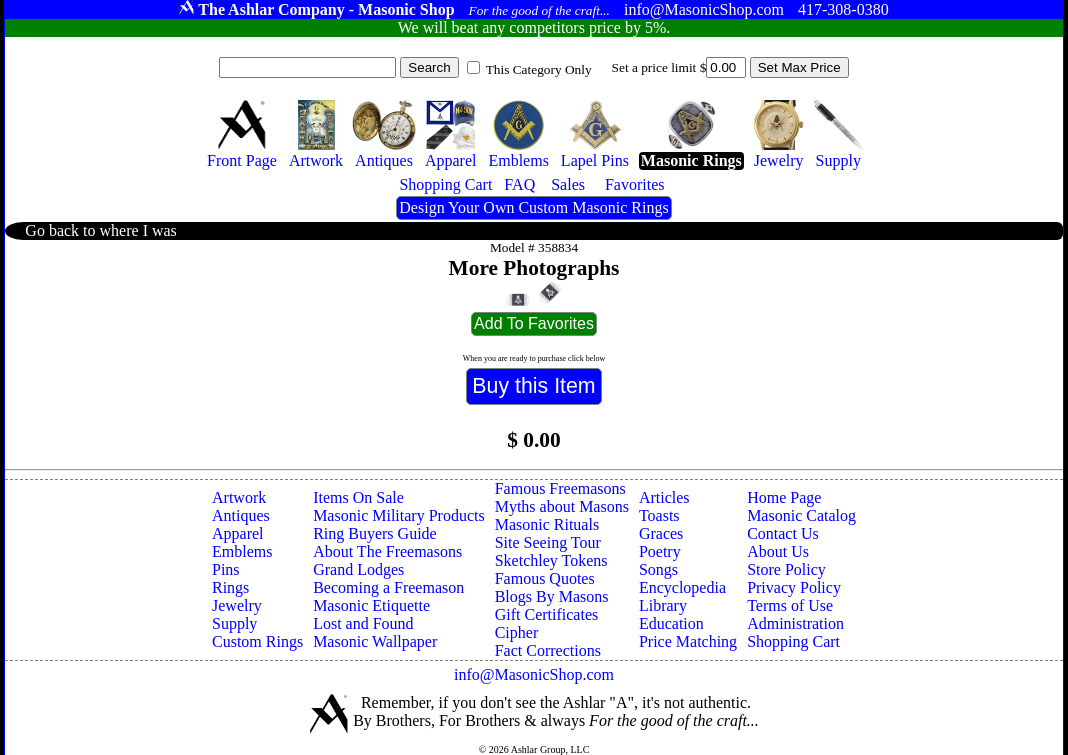  What do you see at coordinates (659, 515) in the screenshot?
I see `Toasts` at bounding box center [659, 515].